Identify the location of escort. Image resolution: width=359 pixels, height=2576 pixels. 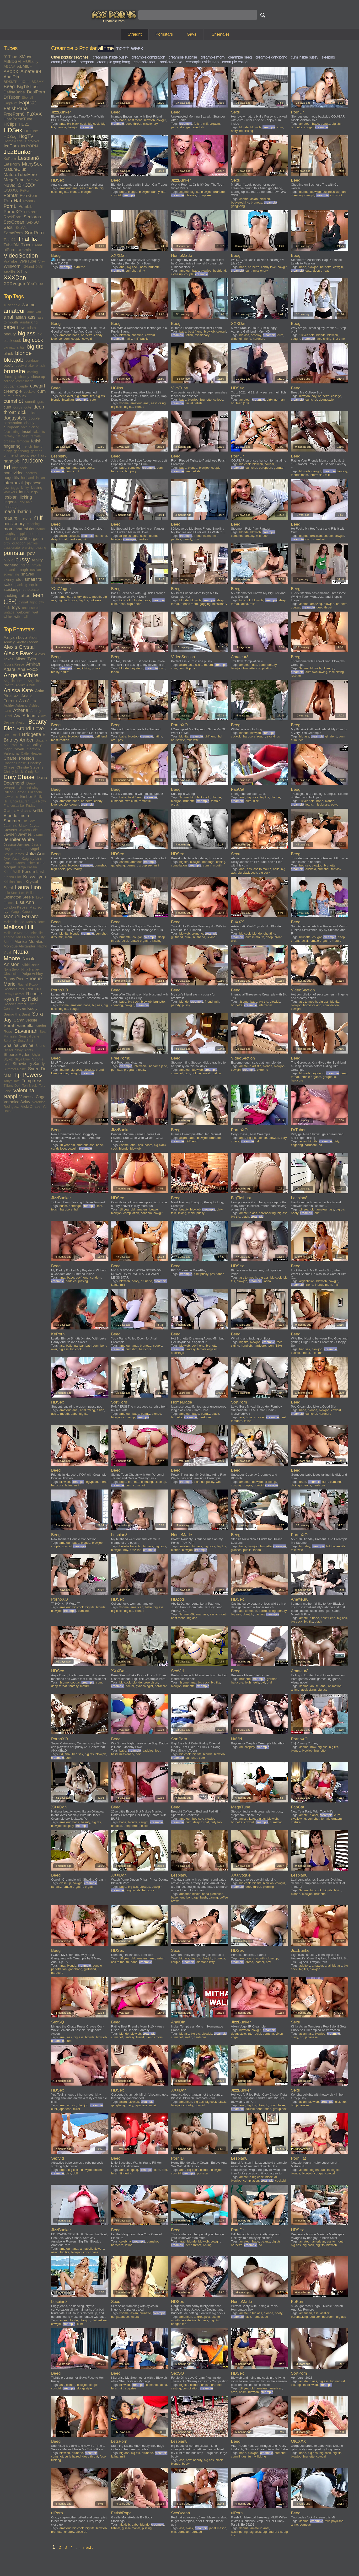
(145, 1826).